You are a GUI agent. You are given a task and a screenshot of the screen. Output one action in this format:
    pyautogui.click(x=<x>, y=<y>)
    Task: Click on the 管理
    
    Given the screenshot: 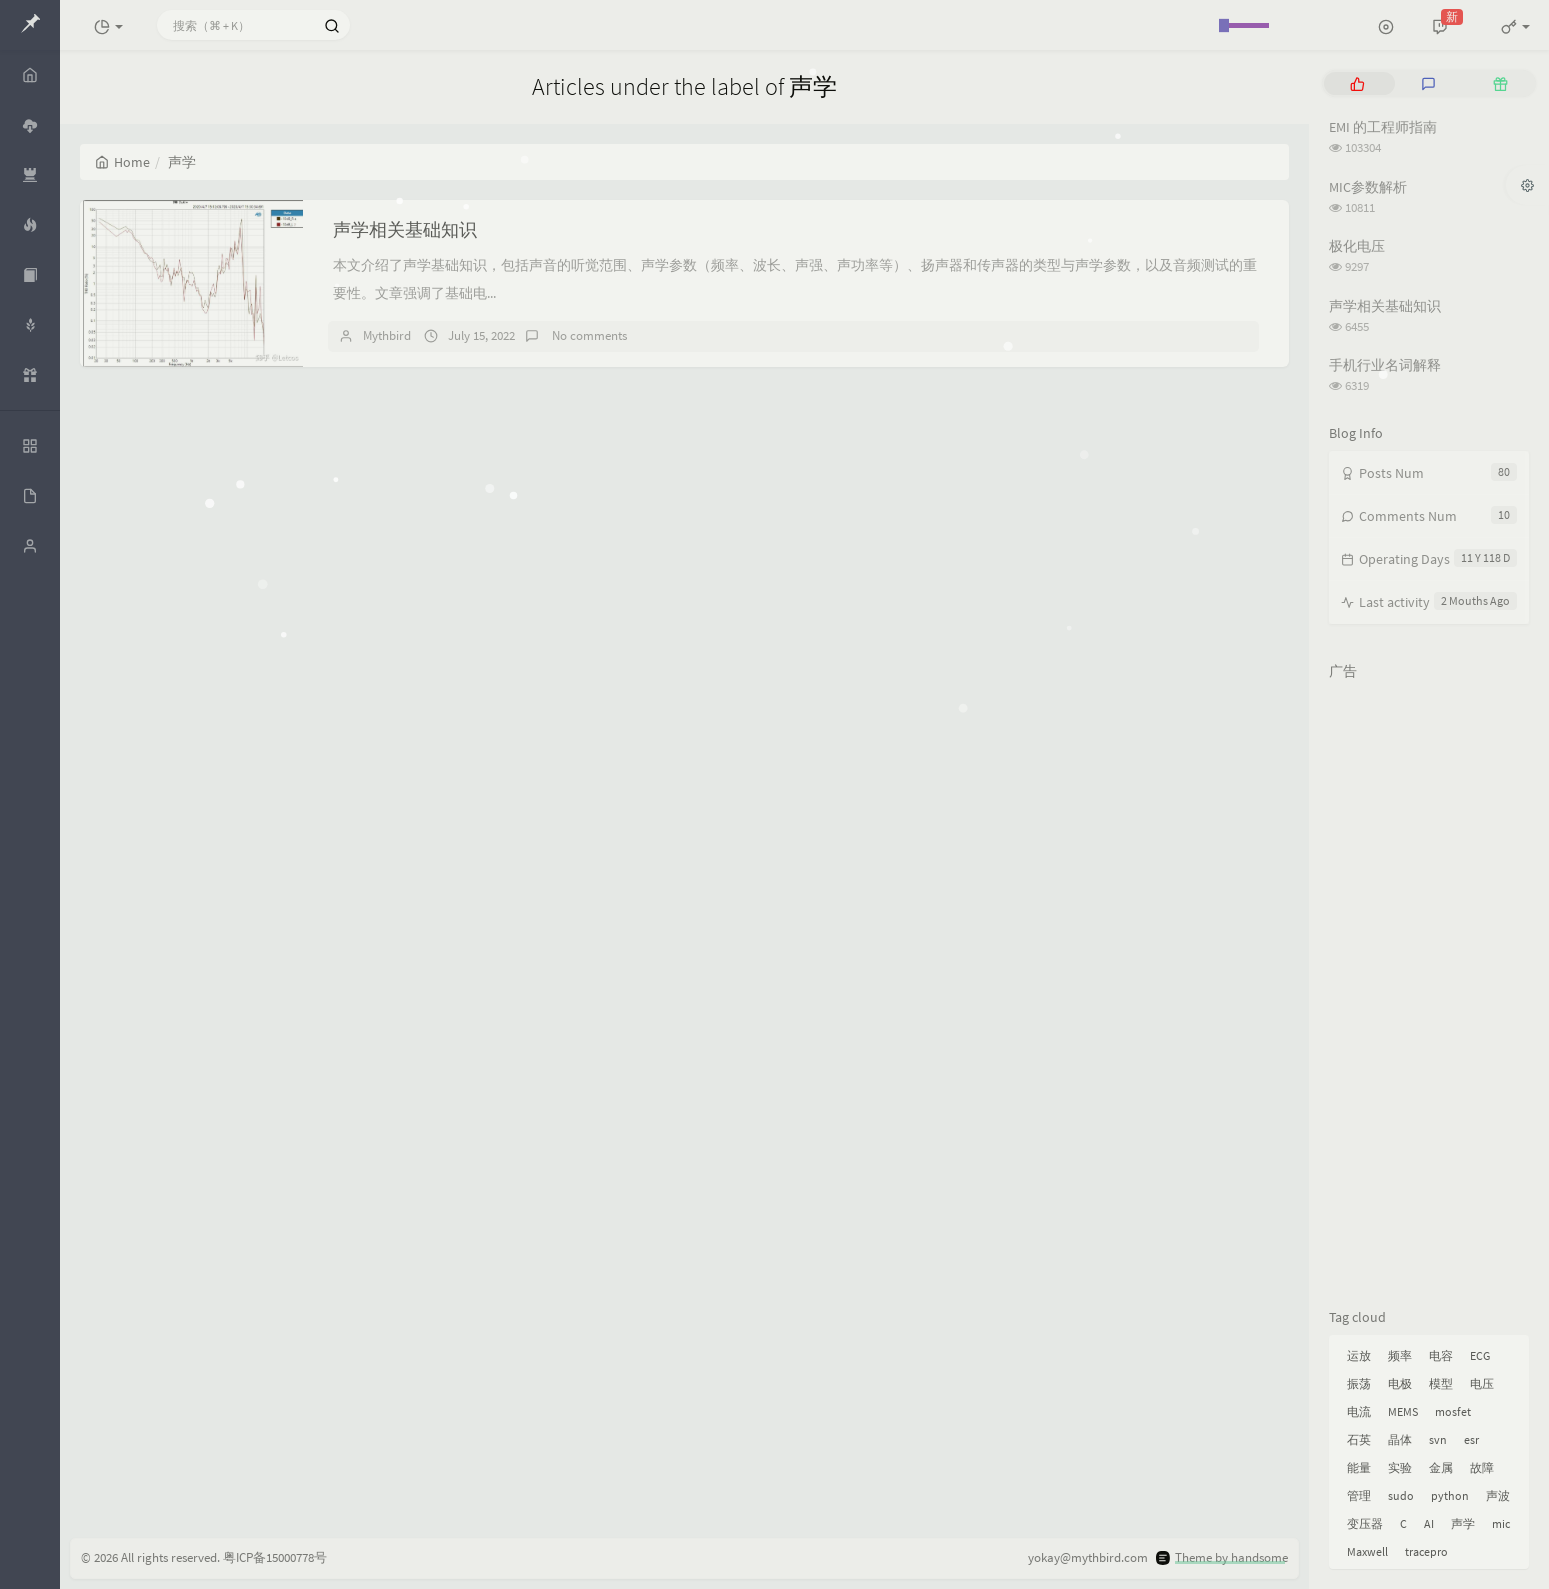 What is the action you would take?
    pyautogui.click(x=1359, y=1495)
    